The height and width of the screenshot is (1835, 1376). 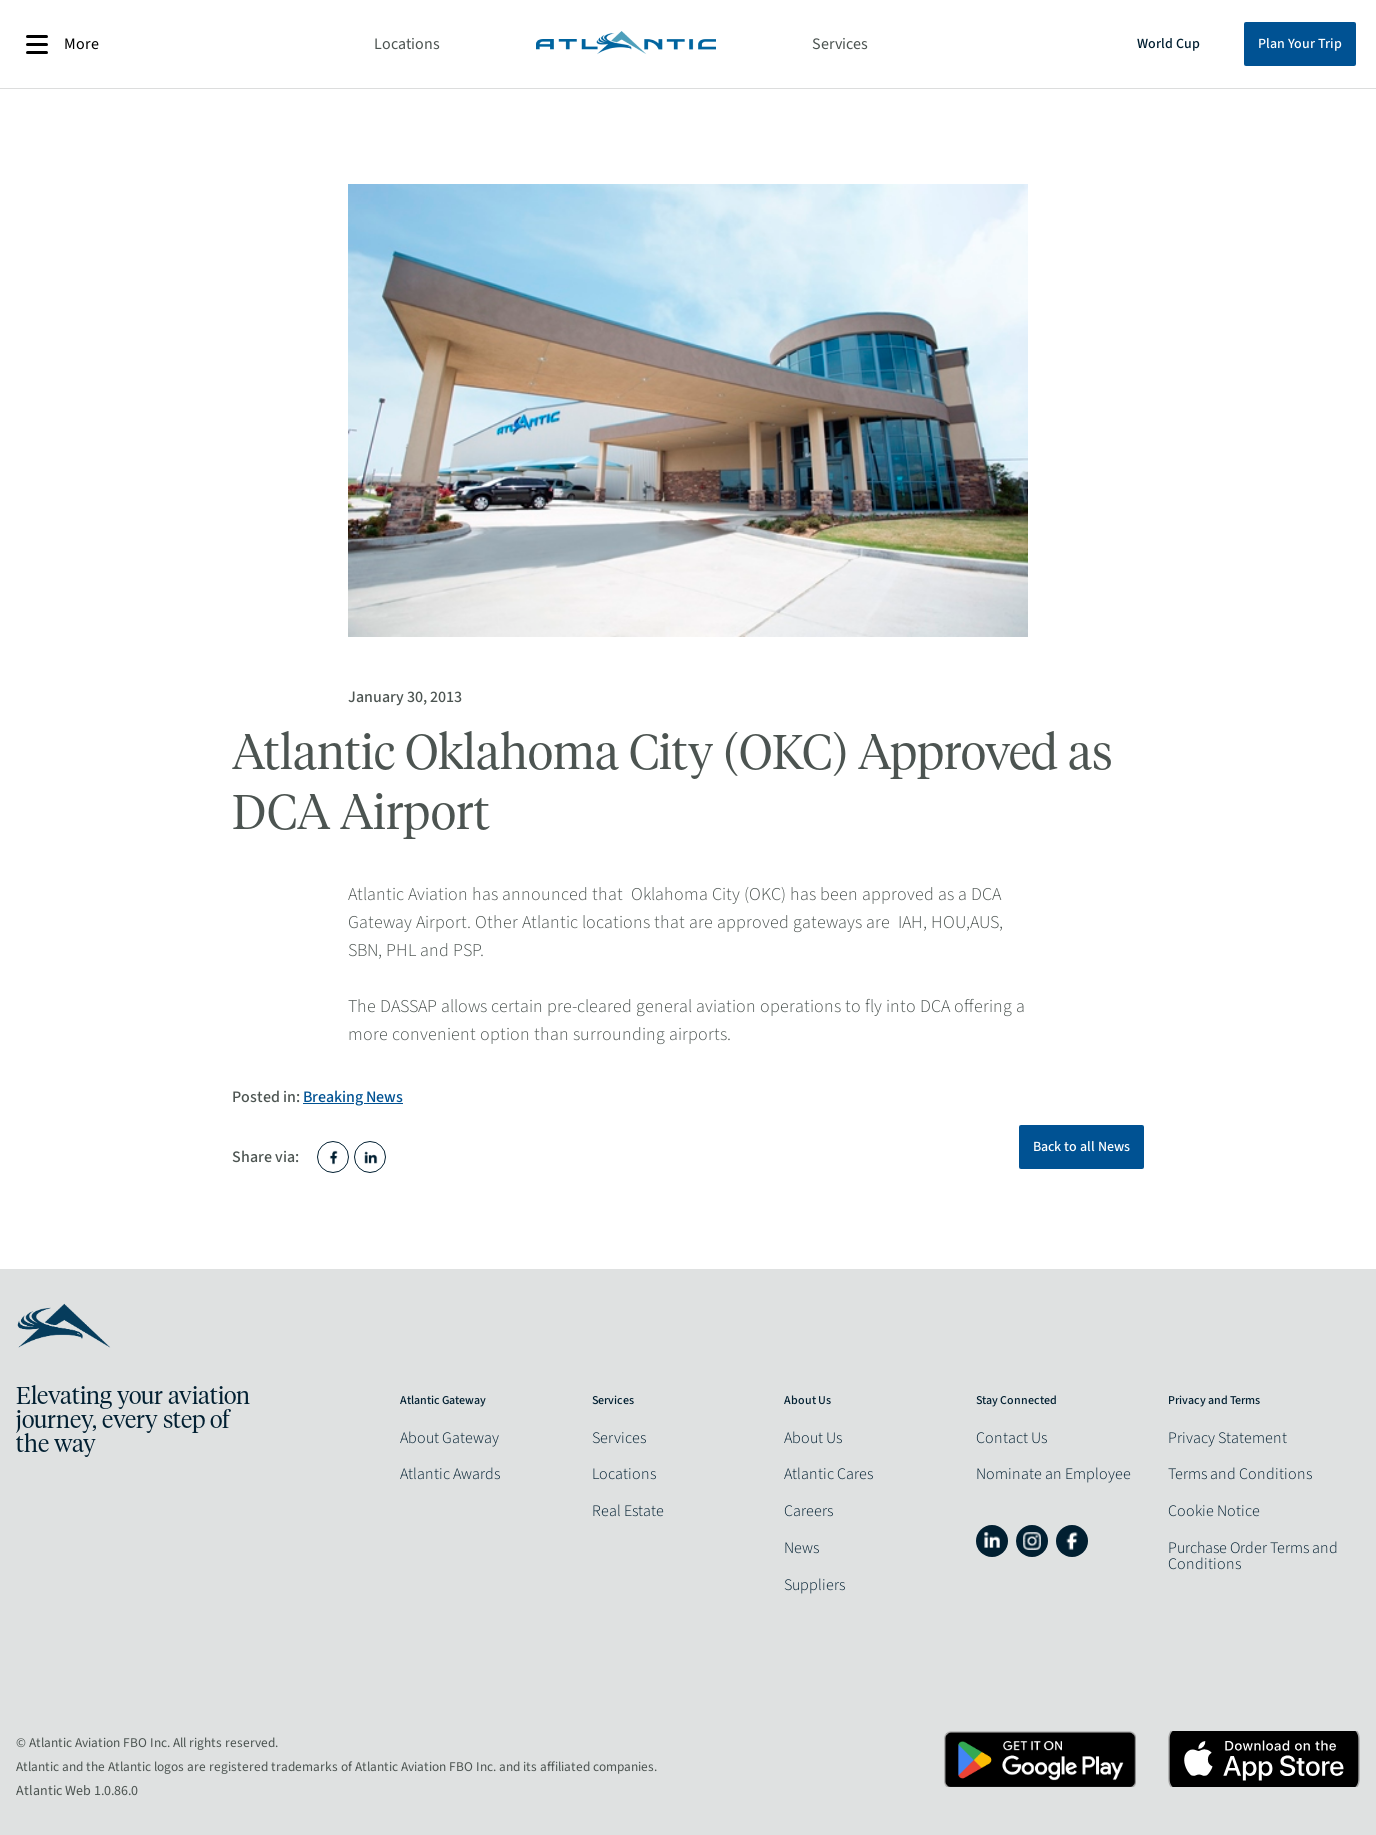 I want to click on Locations, so click(x=407, y=44).